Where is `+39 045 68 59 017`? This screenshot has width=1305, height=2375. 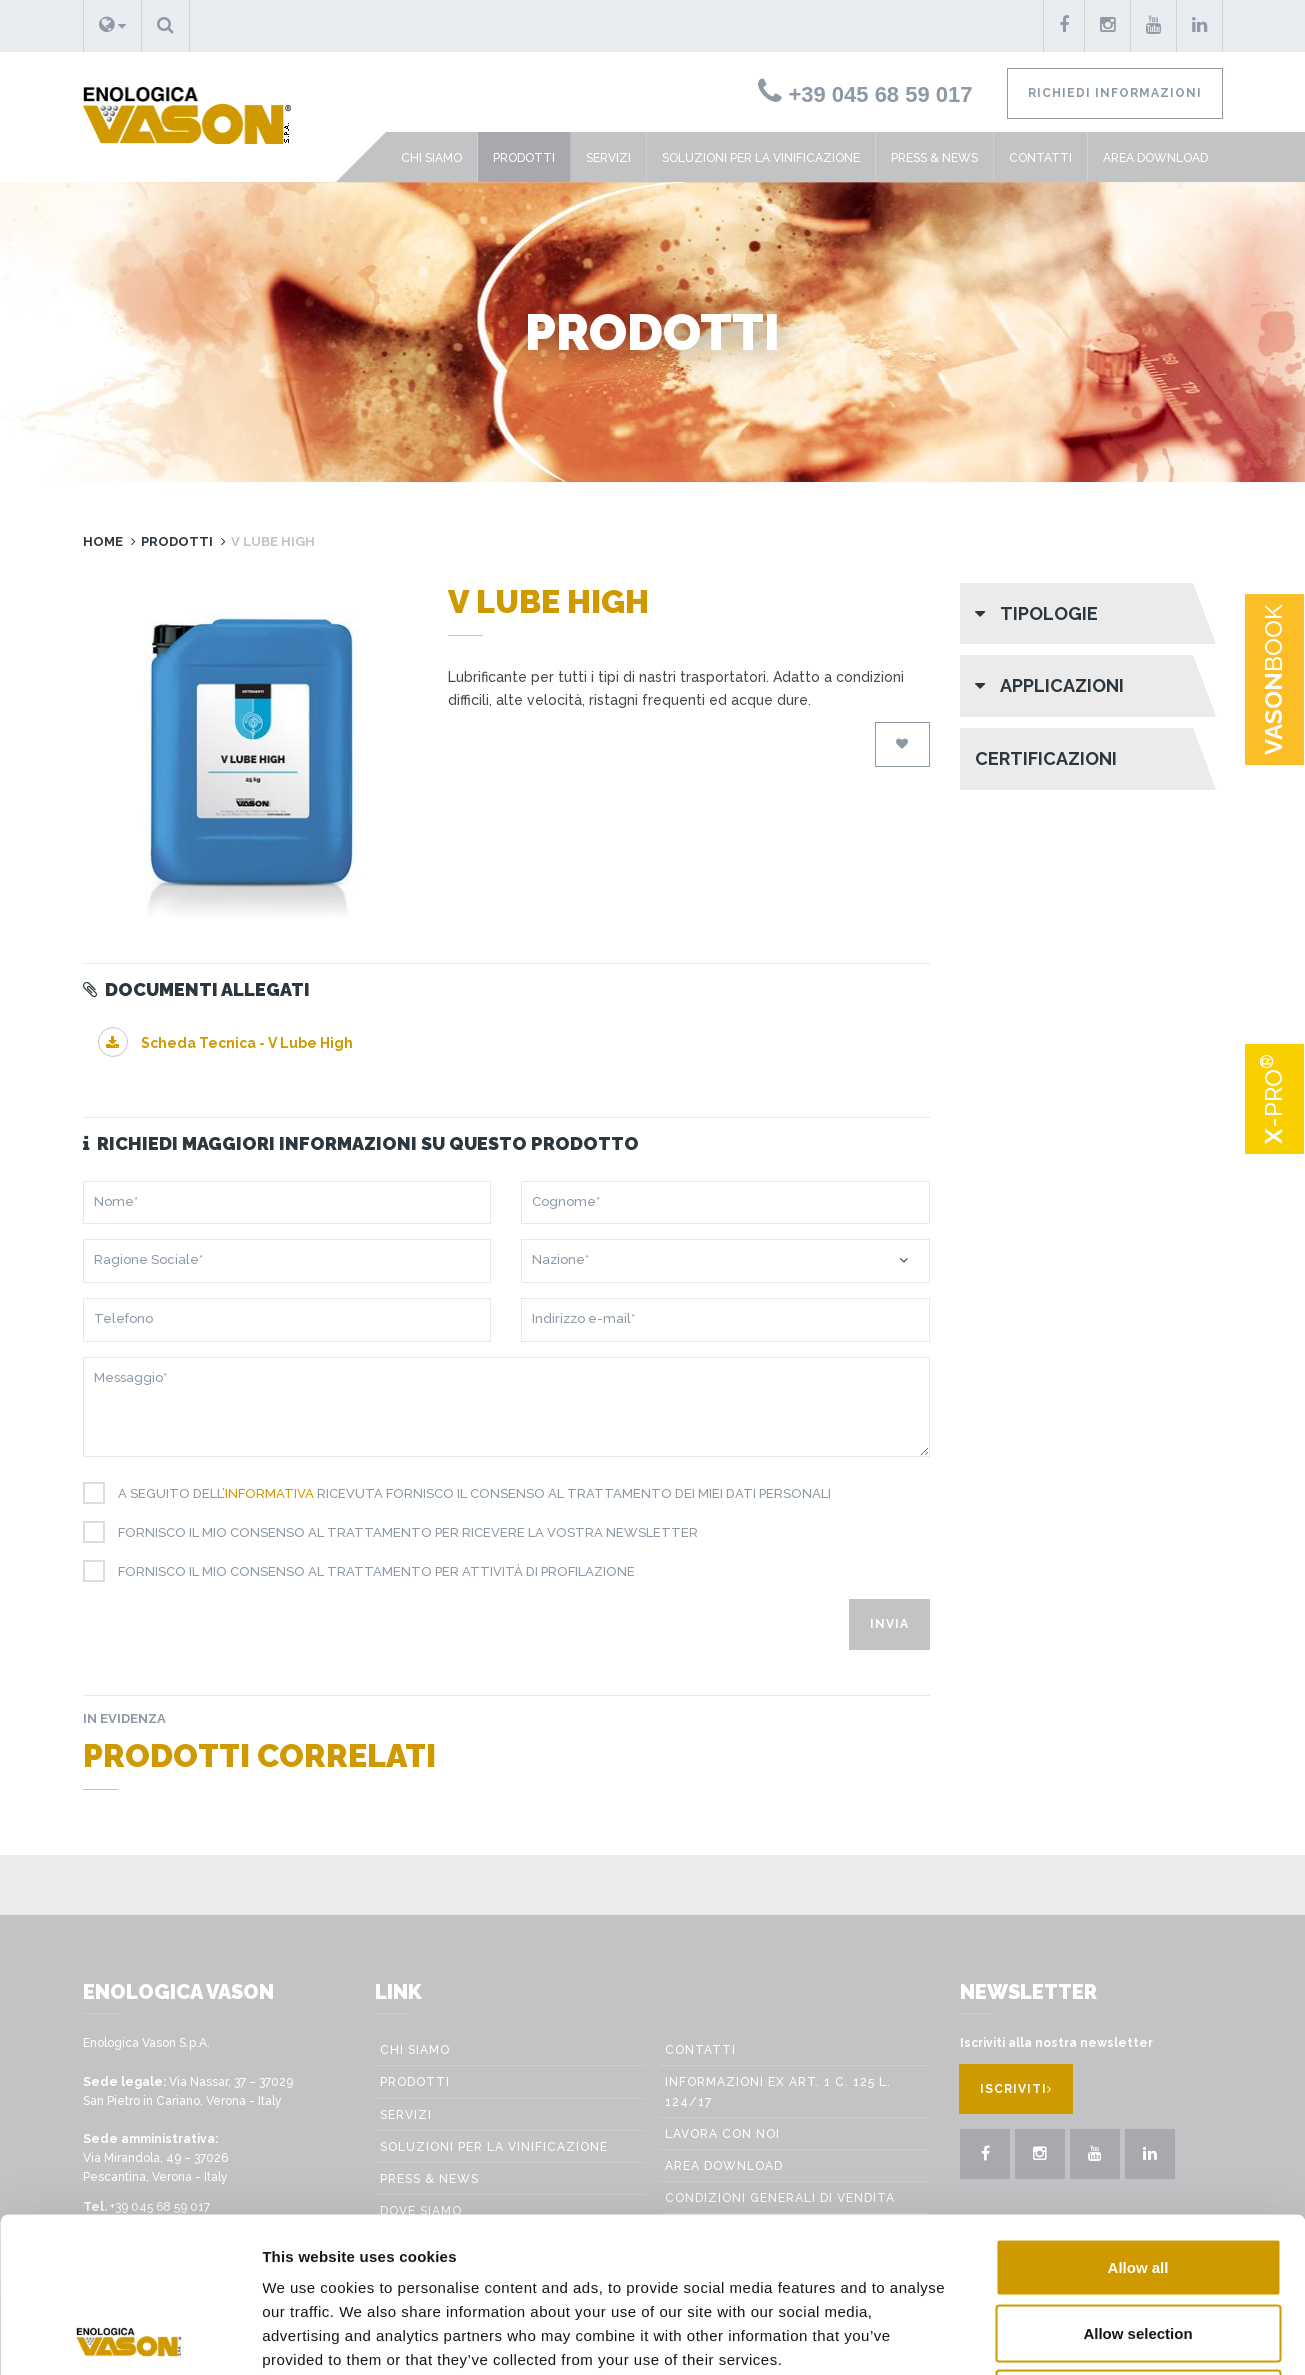 +39 045 68 59 017 is located at coordinates (865, 94).